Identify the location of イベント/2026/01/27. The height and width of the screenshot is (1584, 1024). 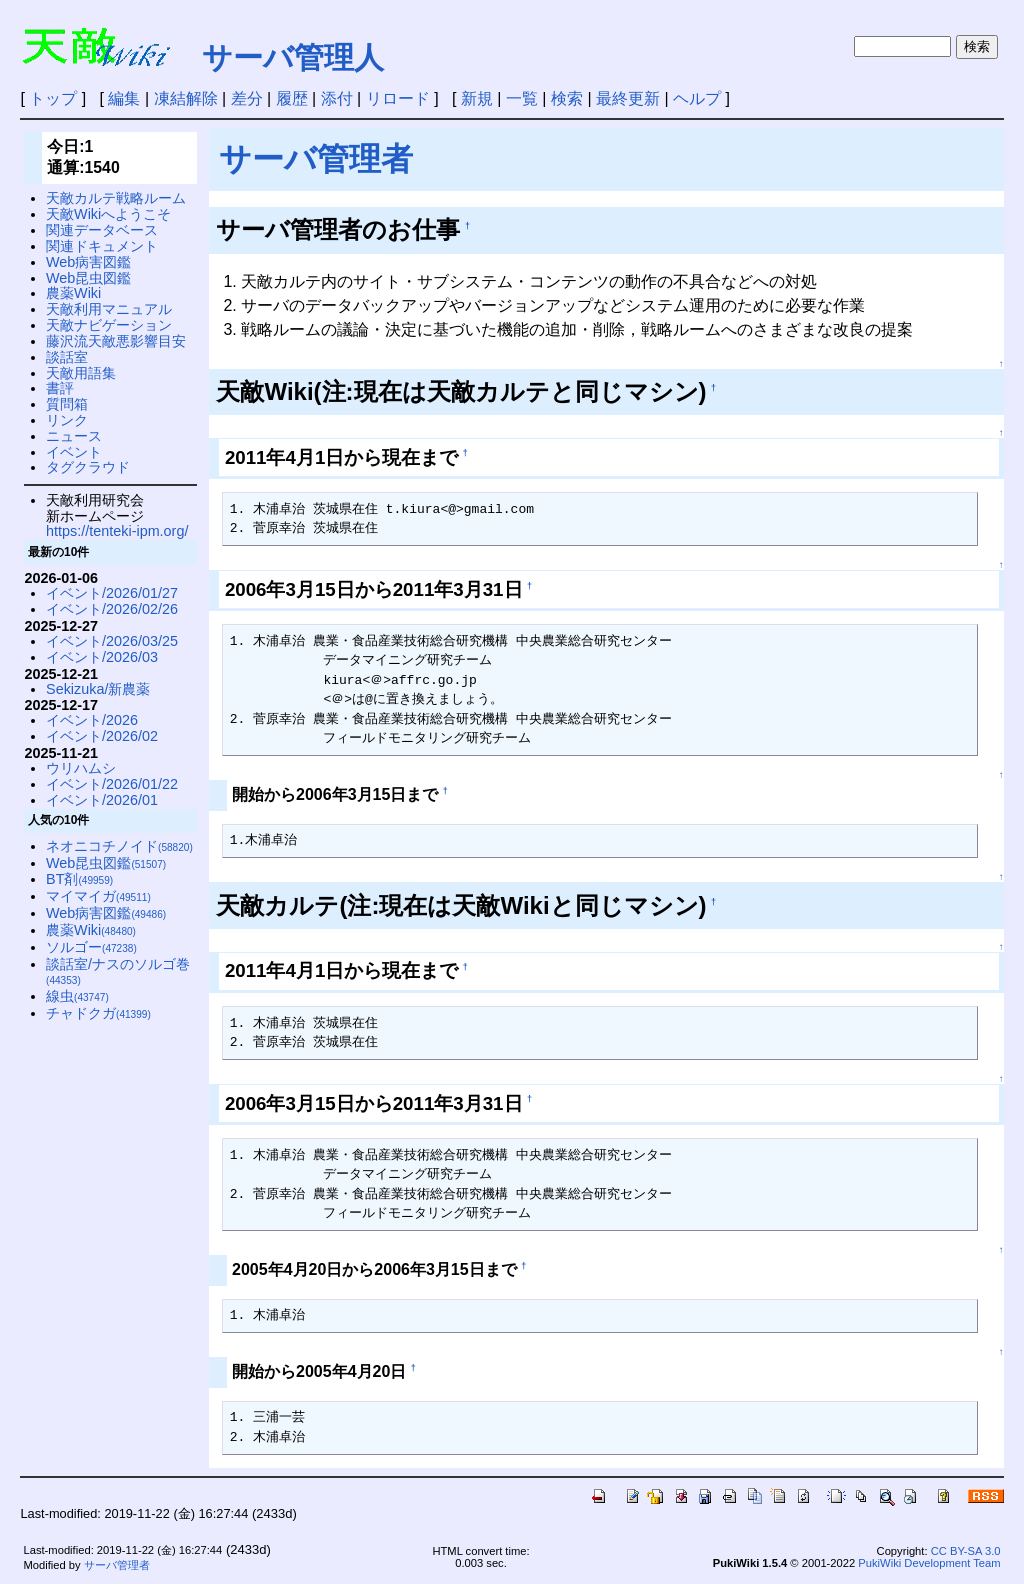
(112, 593).